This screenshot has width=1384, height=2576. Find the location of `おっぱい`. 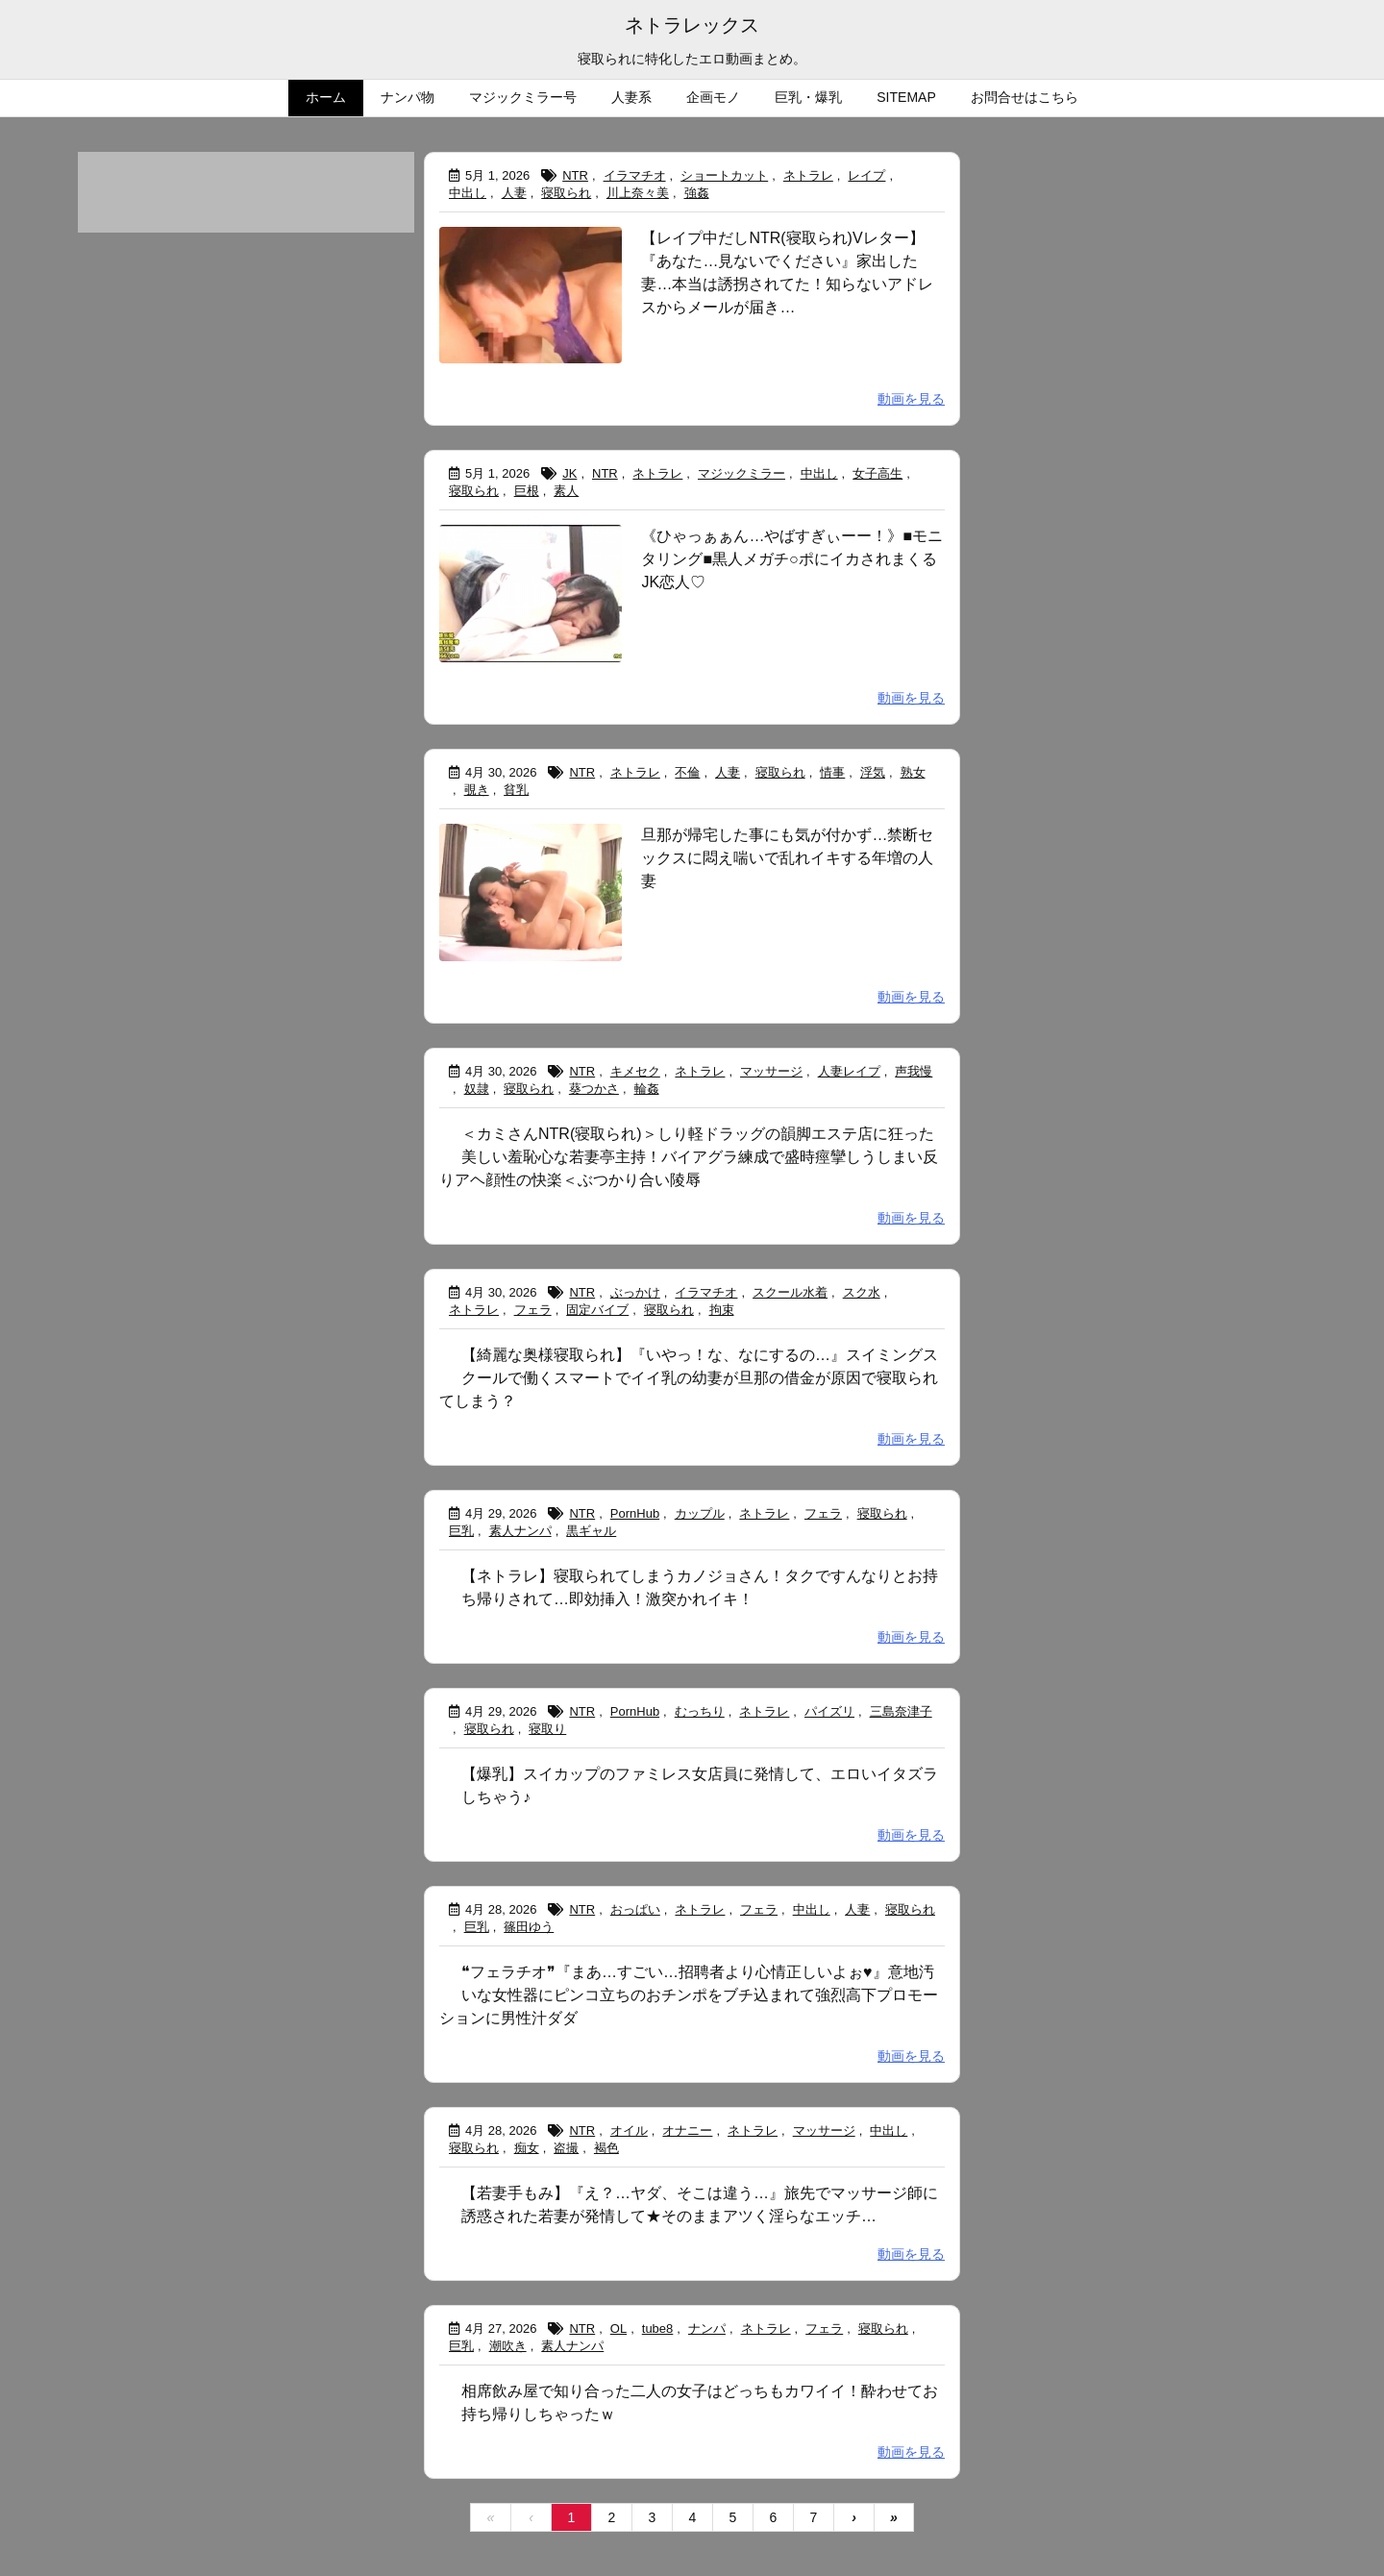

おっぱい is located at coordinates (635, 1909).